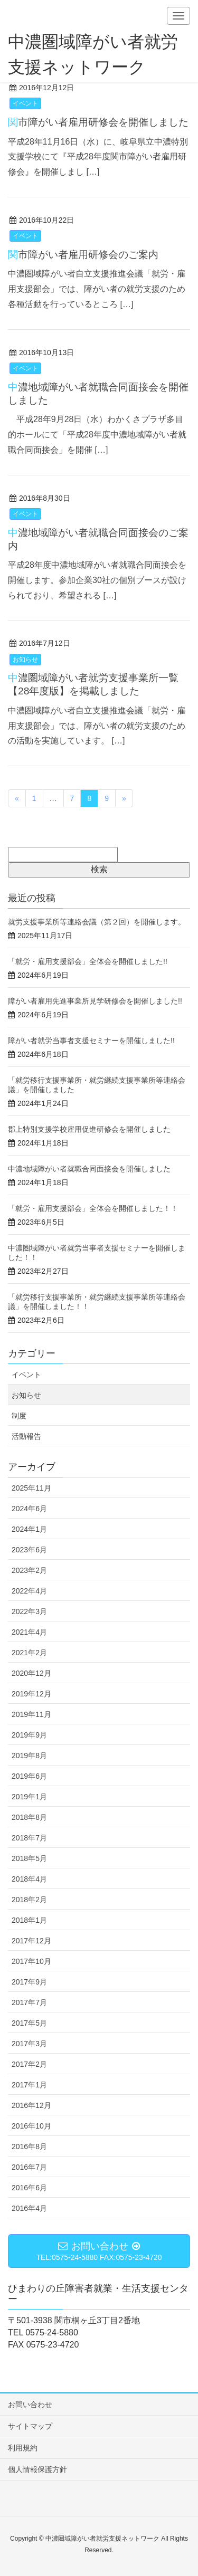  Describe the element at coordinates (29, 1879) in the screenshot. I see `2018年4月` at that location.